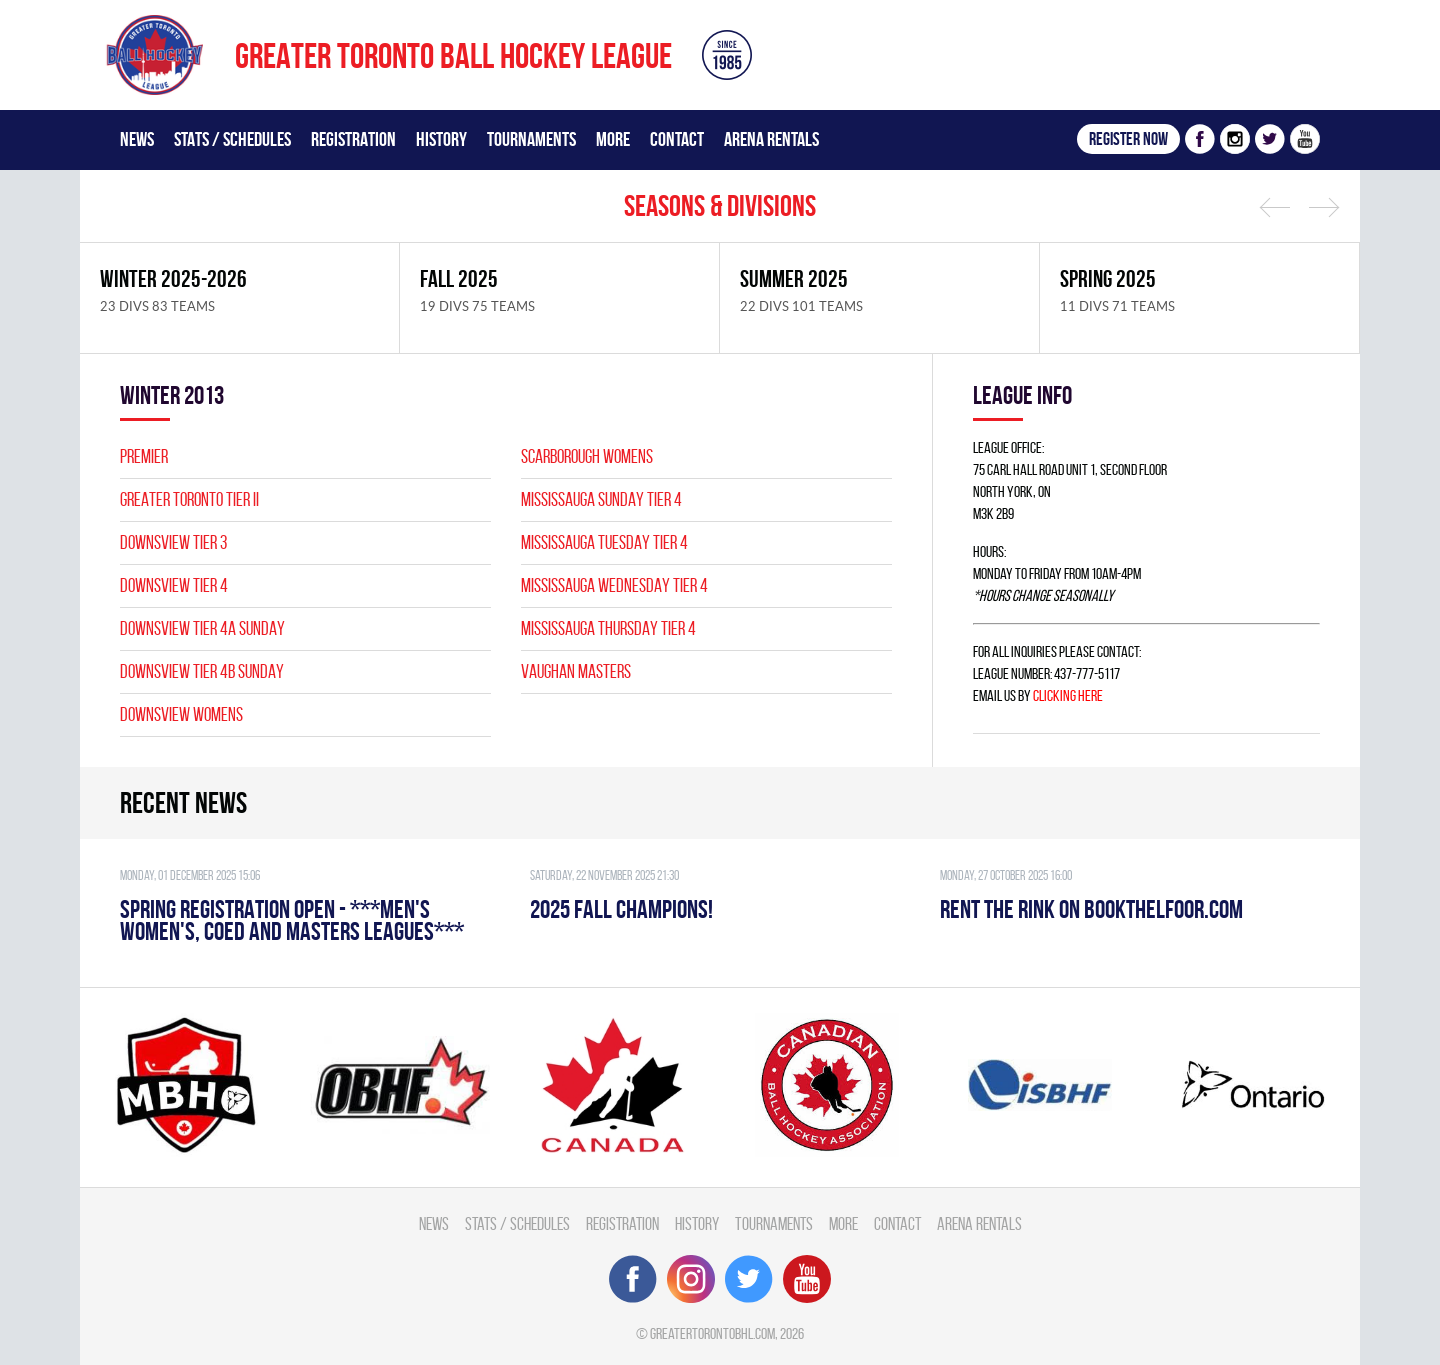  What do you see at coordinates (181, 714) in the screenshot?
I see `DOWNSVIEW WOMENS` at bounding box center [181, 714].